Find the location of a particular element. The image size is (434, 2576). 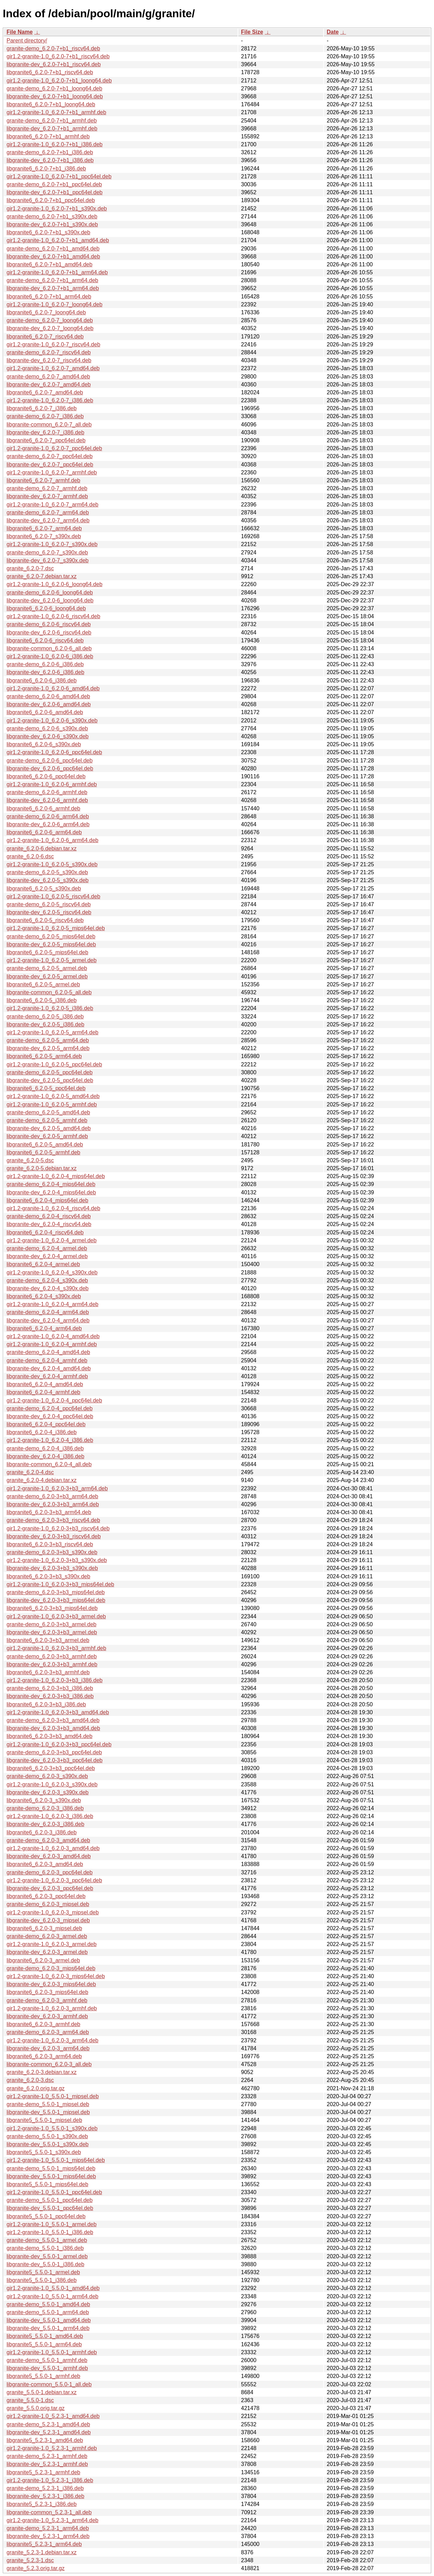

libgranite6_6.2.0-6_amd64.deb is located at coordinates (45, 712).